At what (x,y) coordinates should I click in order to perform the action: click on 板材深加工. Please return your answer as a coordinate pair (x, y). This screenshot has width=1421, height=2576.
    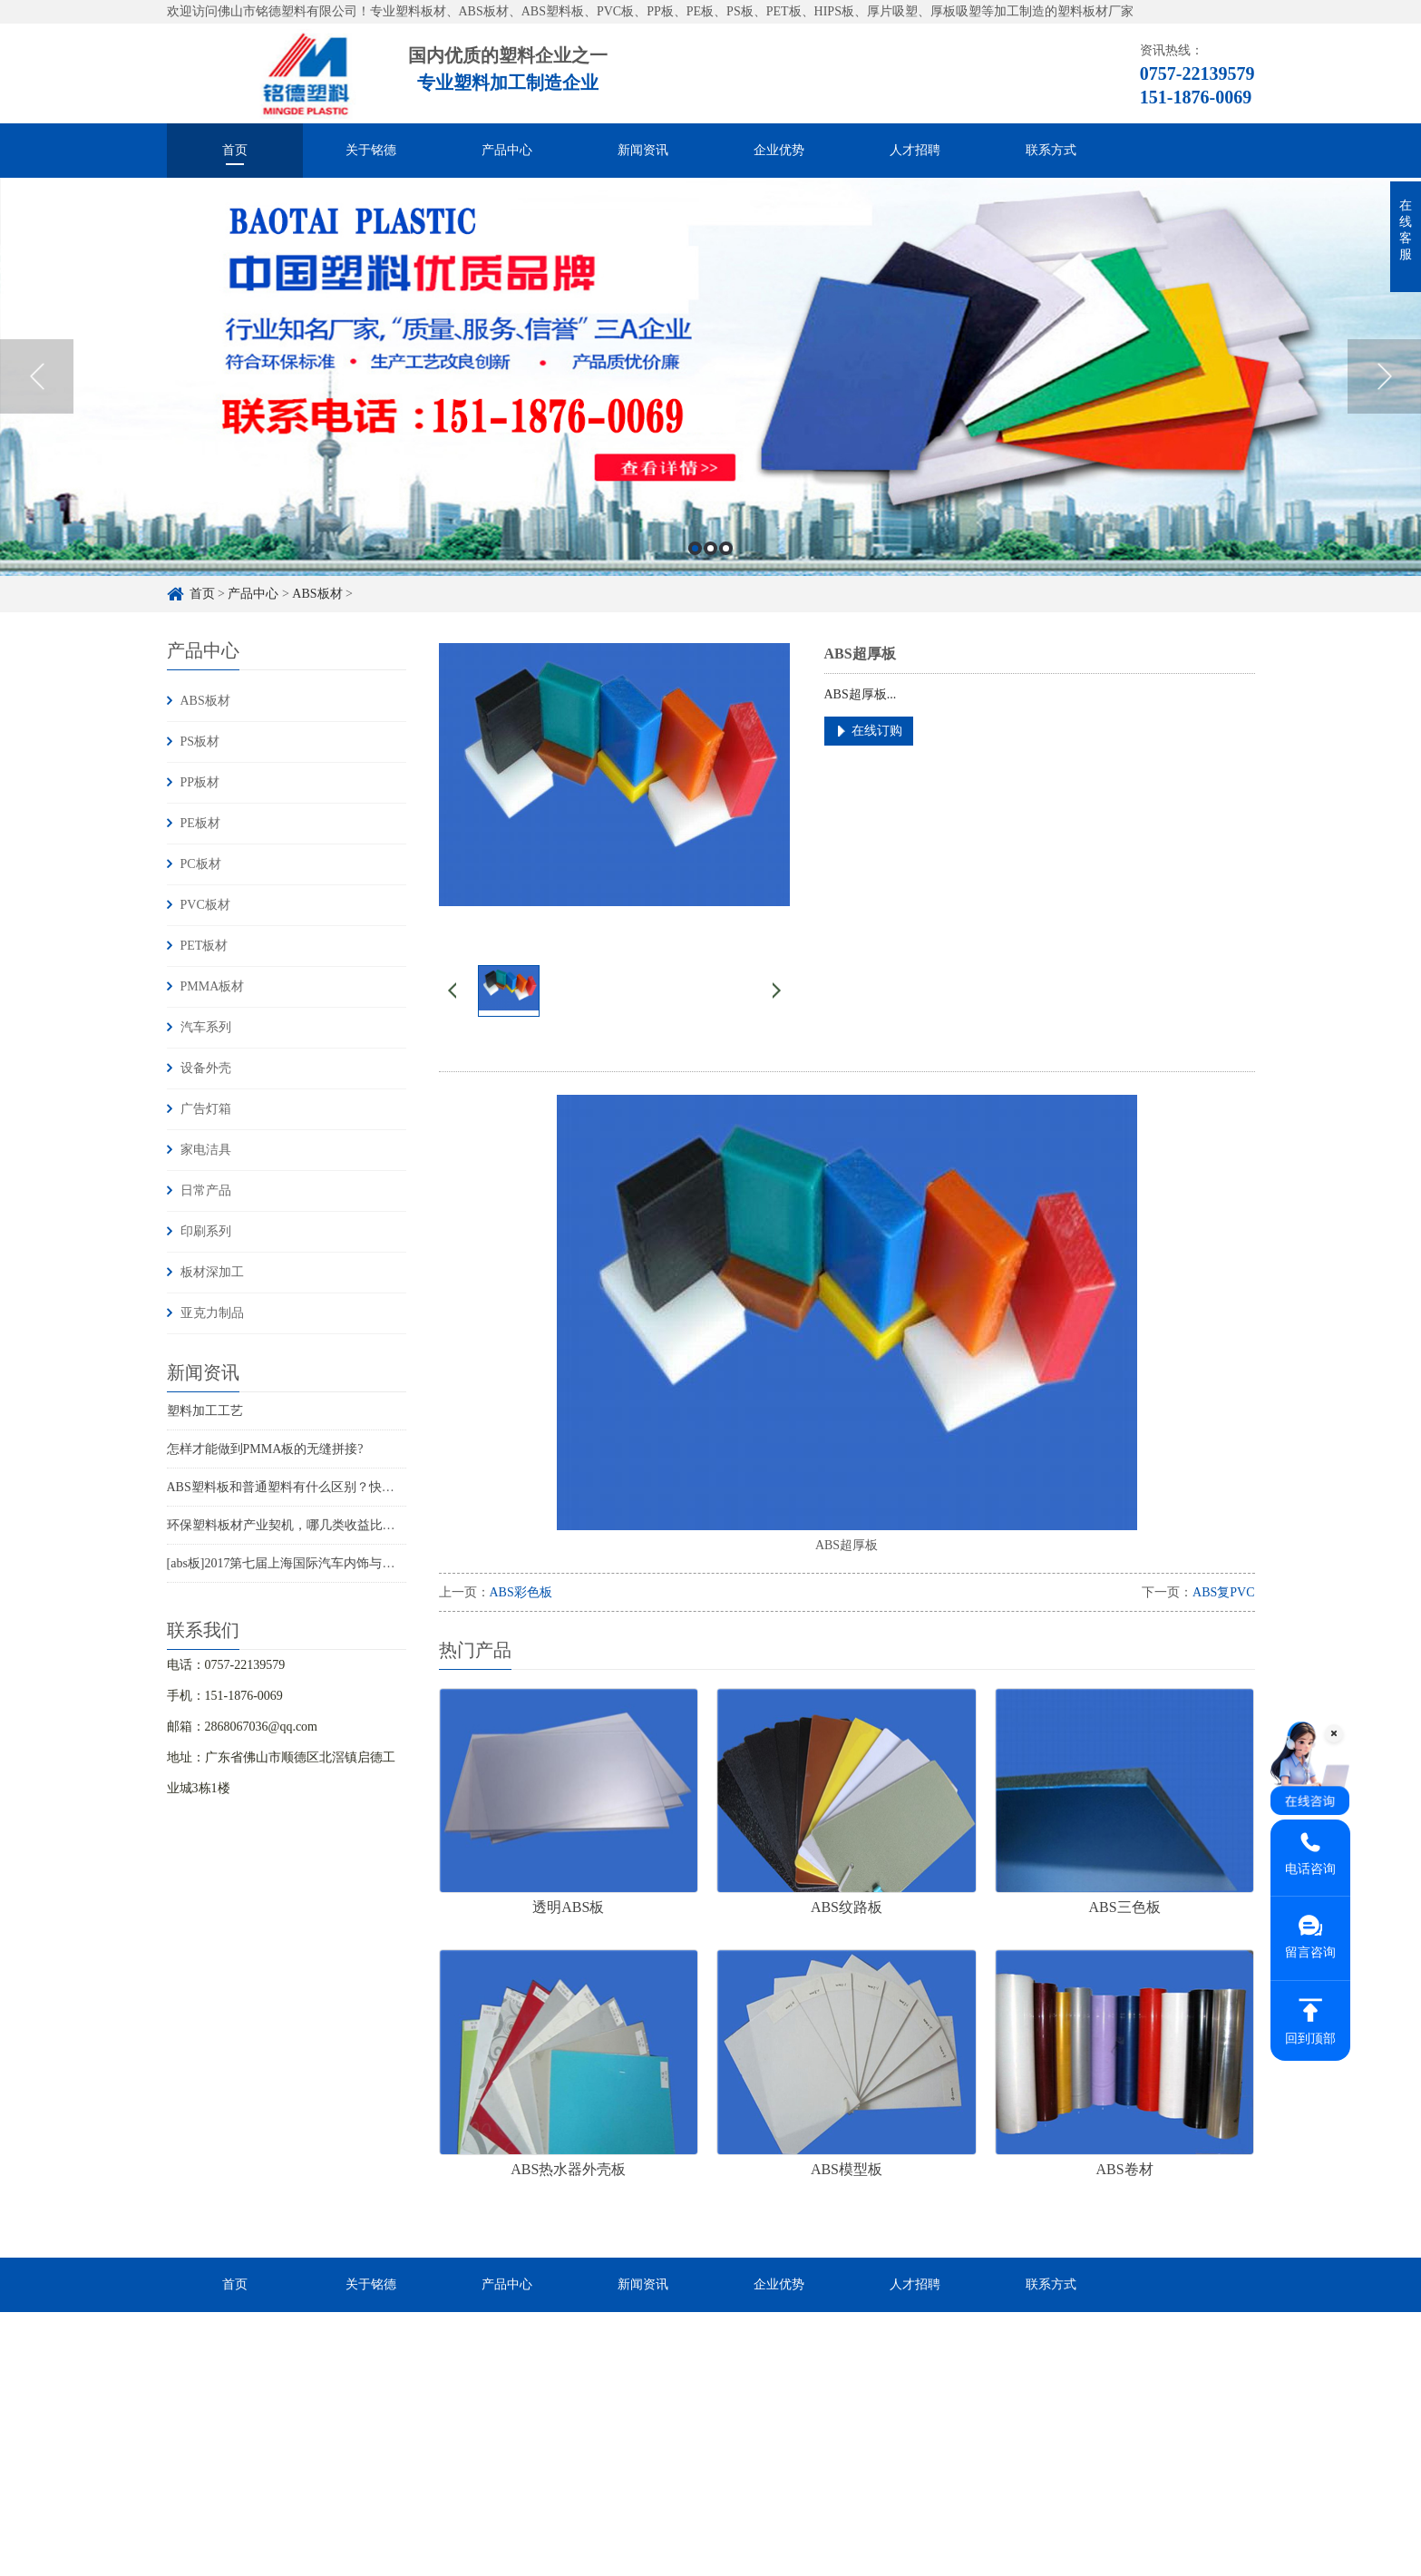
    Looking at the image, I should click on (212, 1272).